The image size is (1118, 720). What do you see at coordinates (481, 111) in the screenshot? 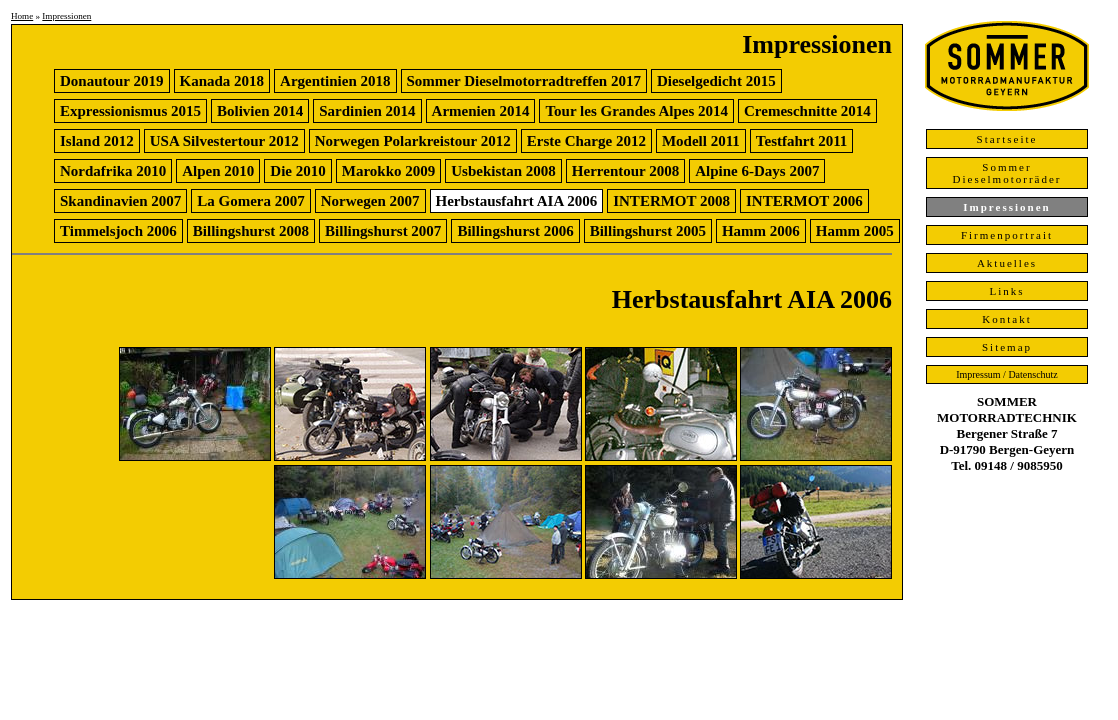
I see `Armenien 2014` at bounding box center [481, 111].